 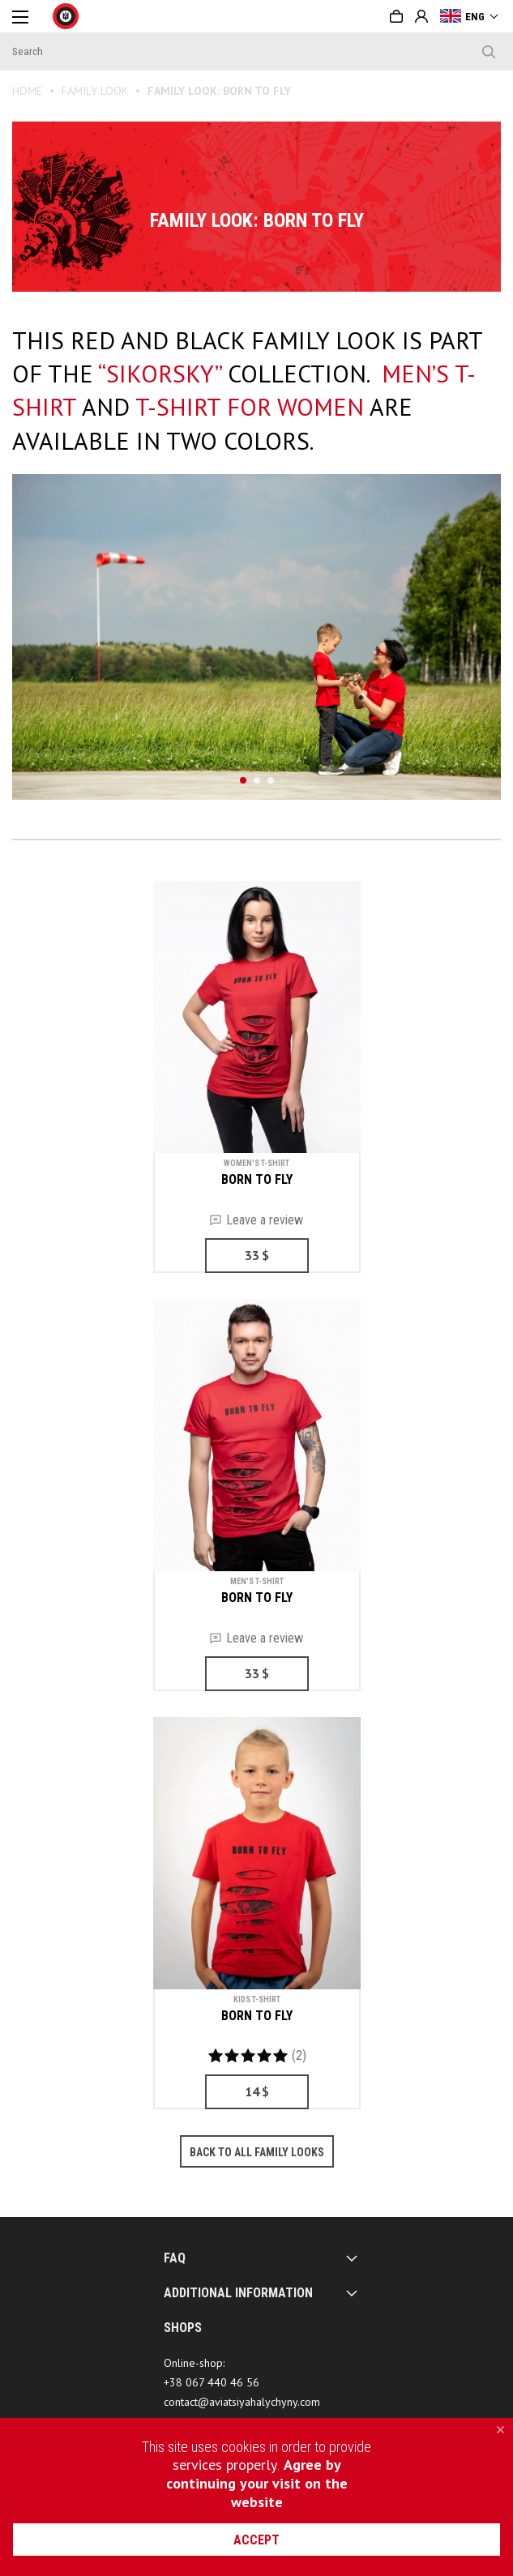 What do you see at coordinates (421, 16) in the screenshot?
I see `Sign in or Create account` at bounding box center [421, 16].